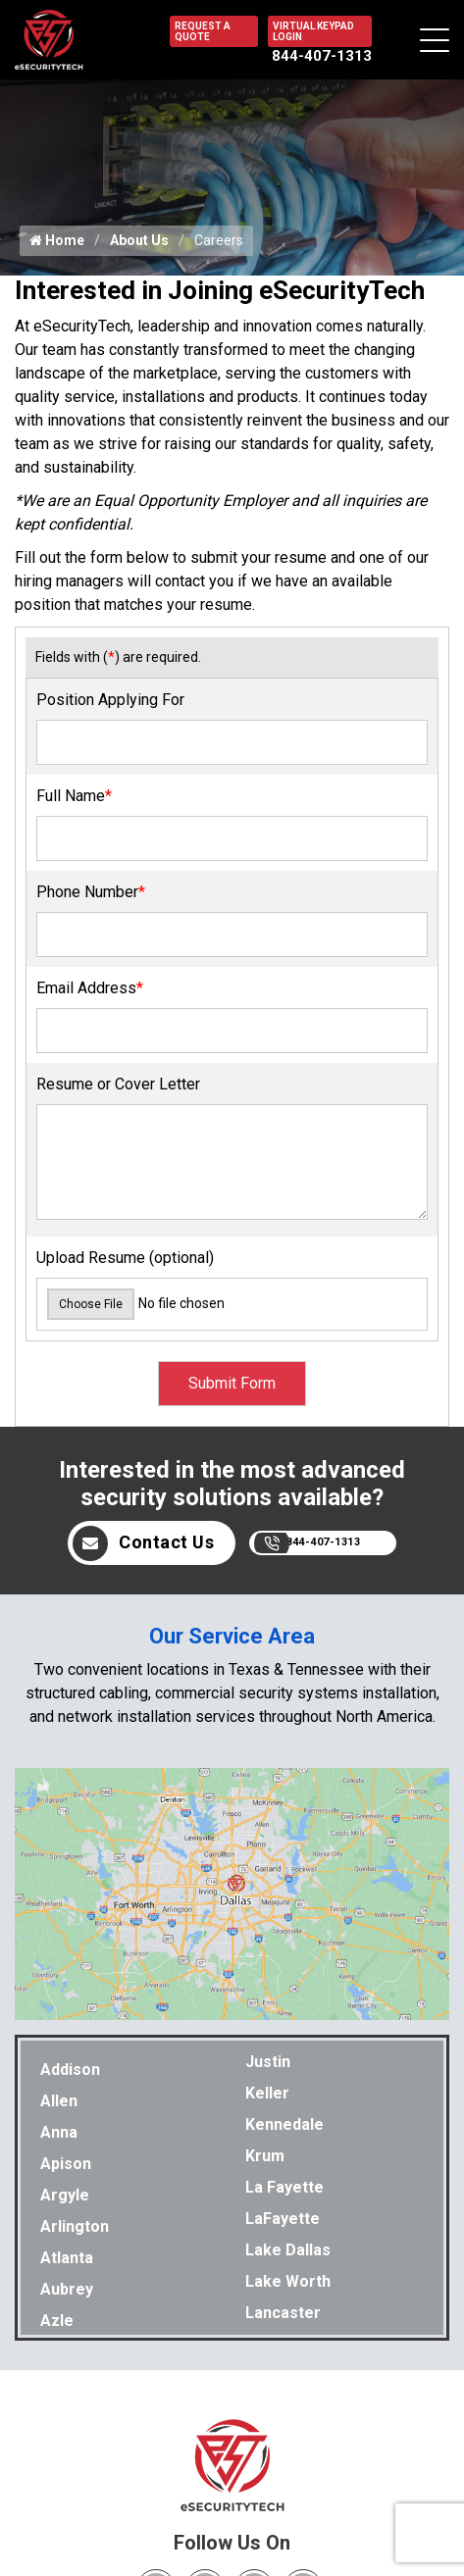 This screenshot has width=464, height=2576. What do you see at coordinates (58, 2101) in the screenshot?
I see `Allen` at bounding box center [58, 2101].